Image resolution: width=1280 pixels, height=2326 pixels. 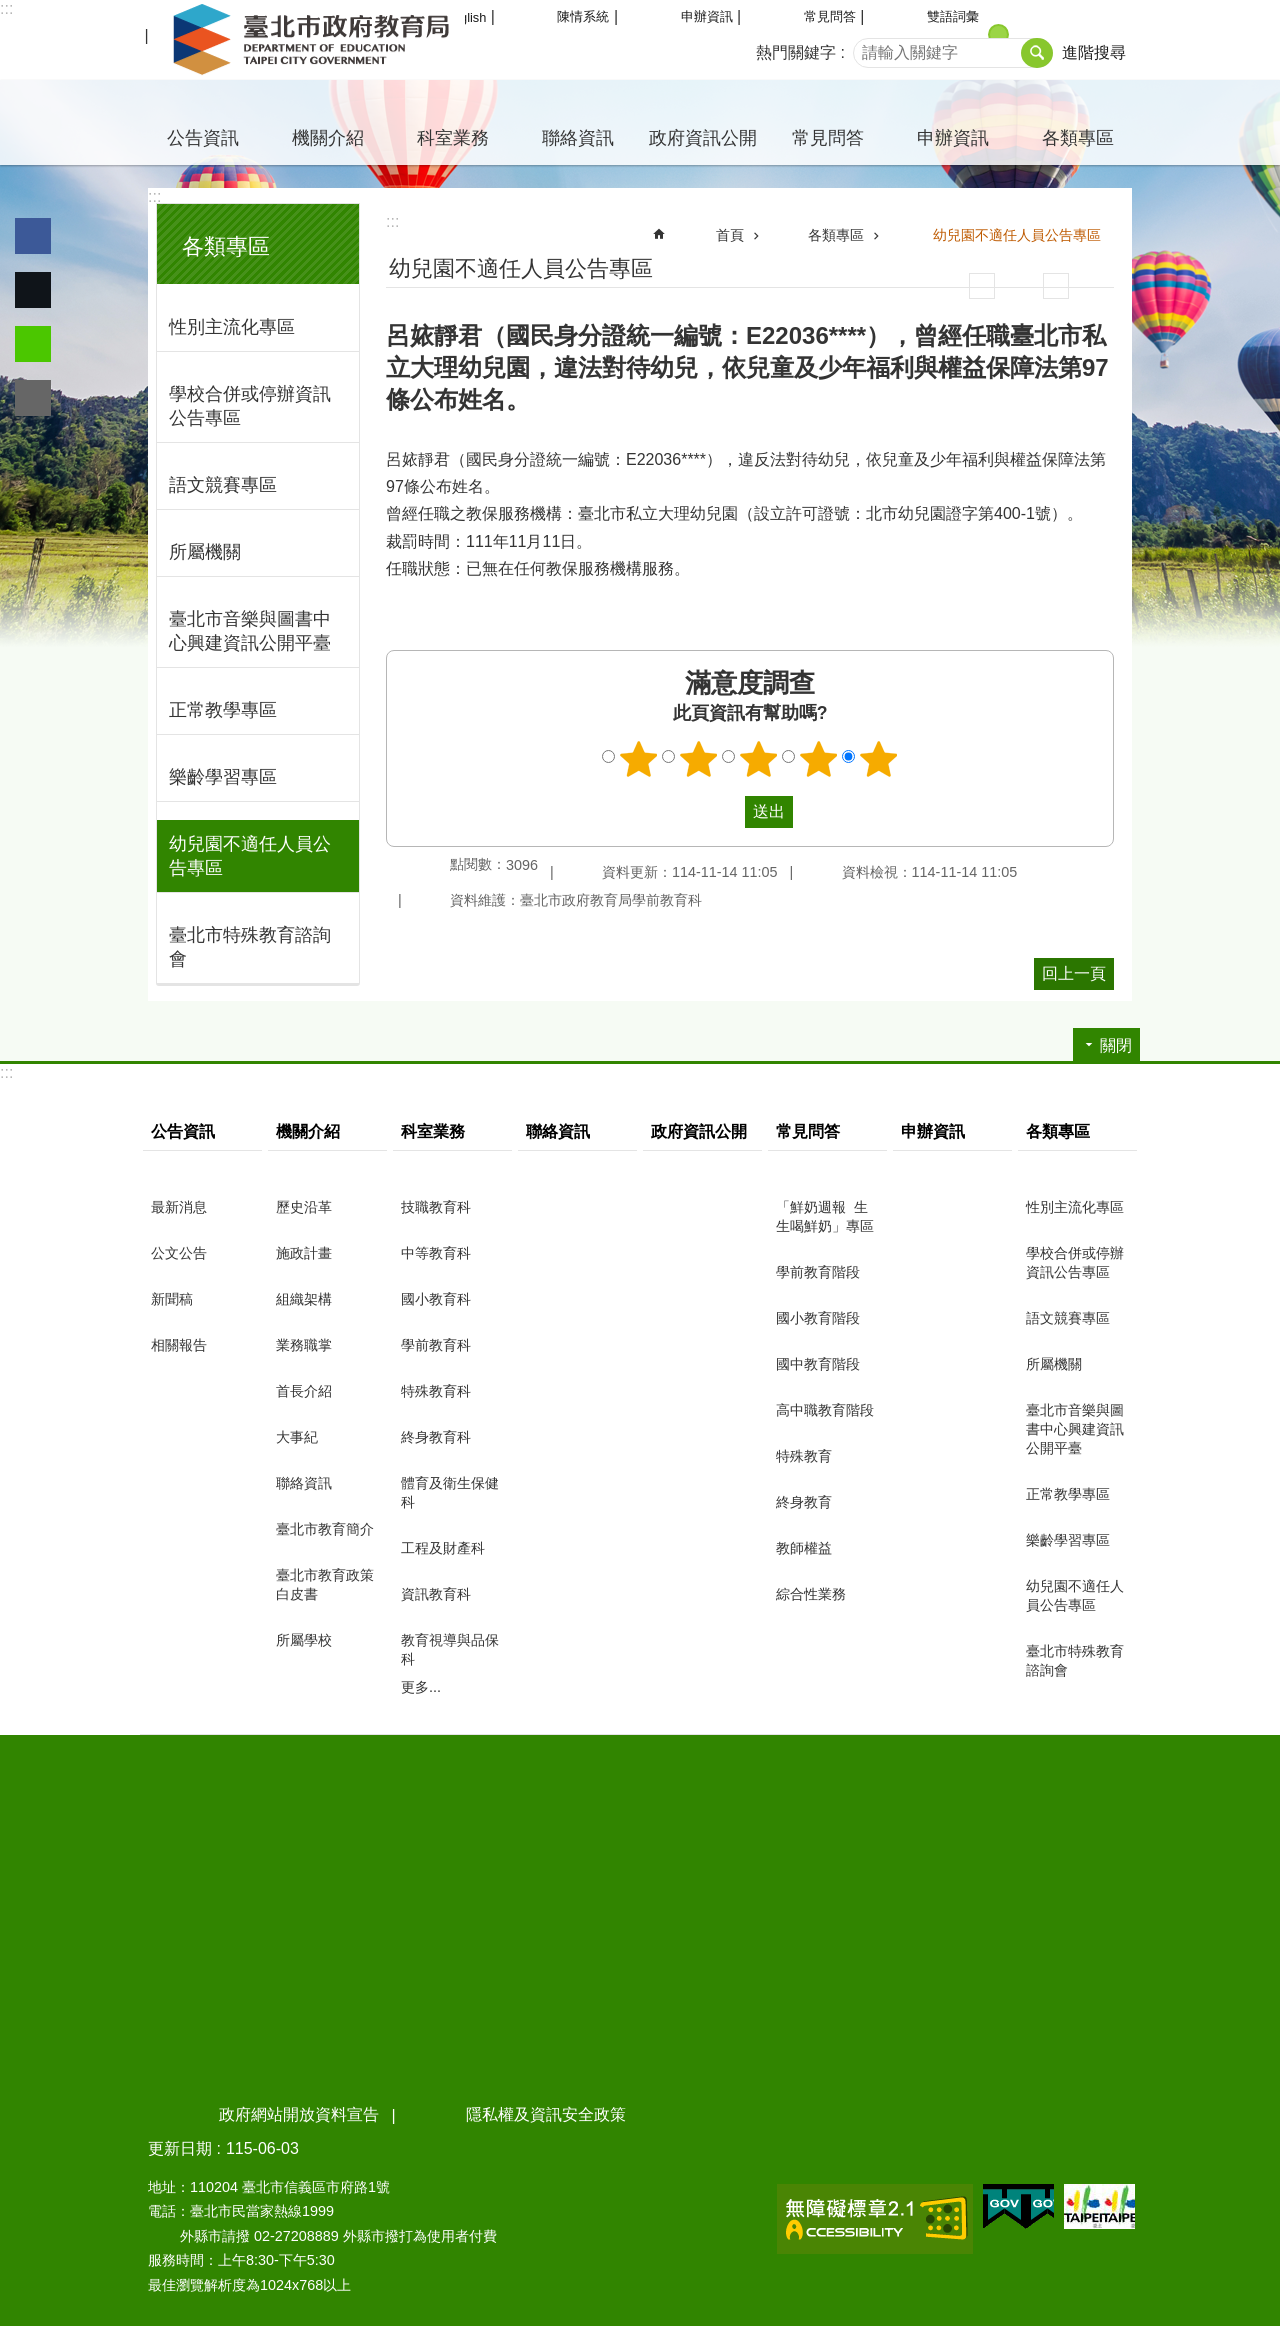 What do you see at coordinates (796, 52) in the screenshot?
I see `熱門關鍵字` at bounding box center [796, 52].